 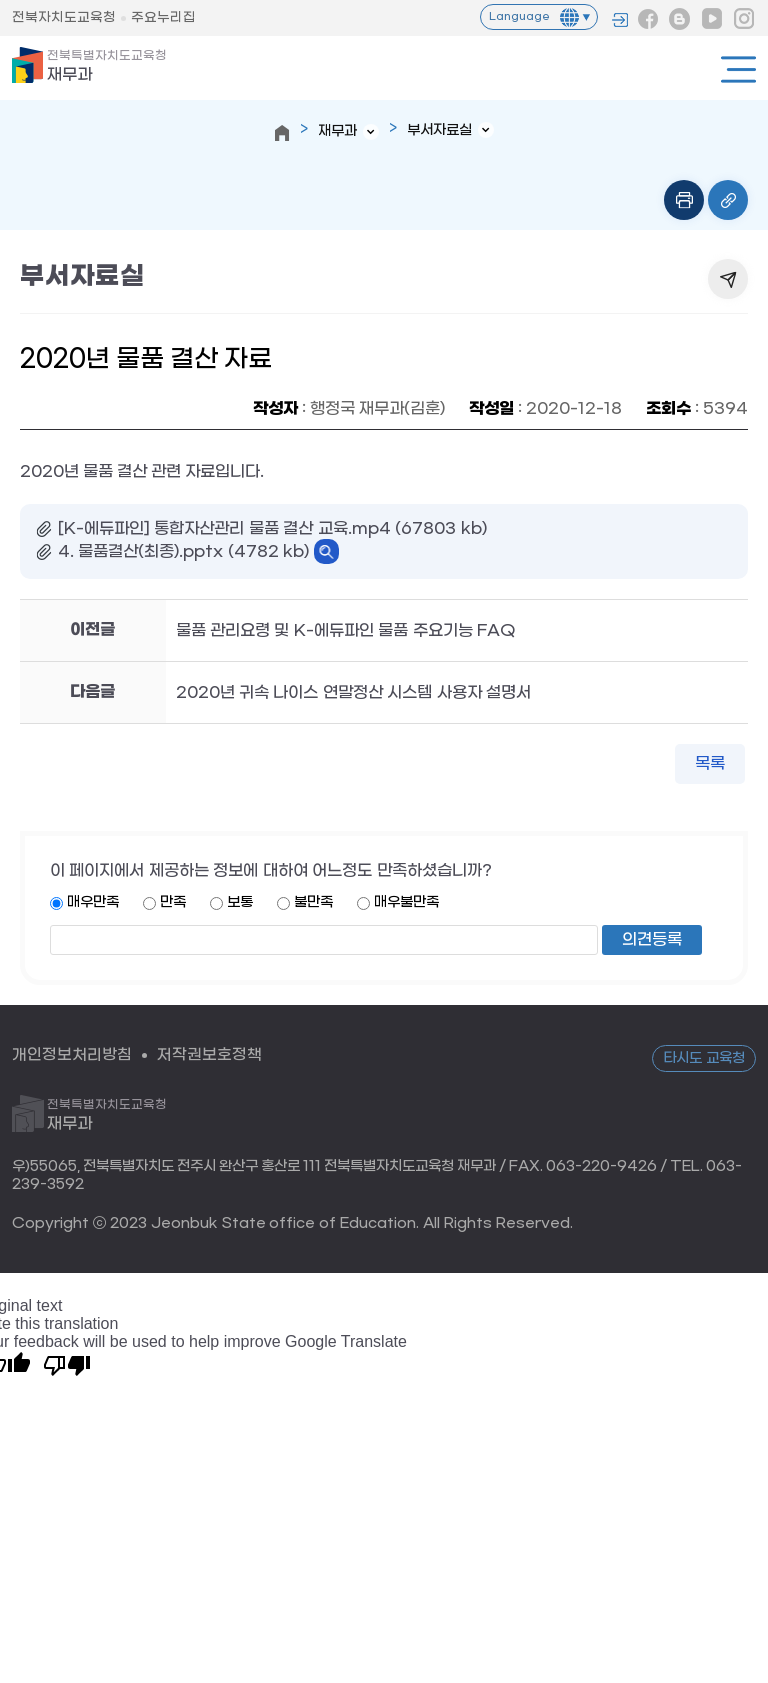 I want to click on 4. 물품결산(최종).pptx (4782 kb), so click(x=183, y=551).